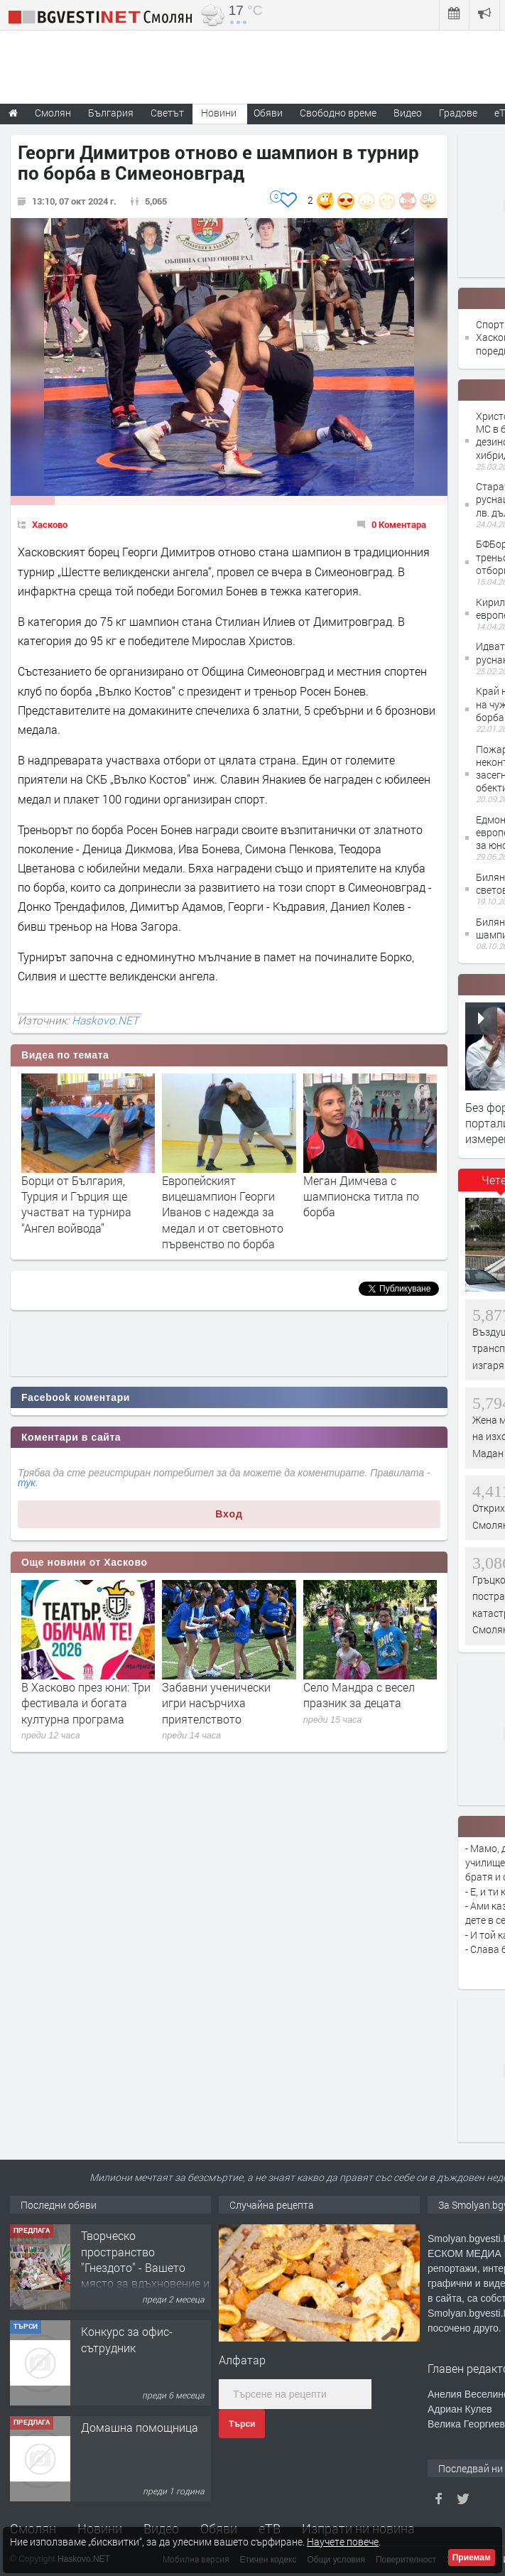 The image size is (505, 2576). Describe the element at coordinates (242, 2424) in the screenshot. I see `Търси` at that location.